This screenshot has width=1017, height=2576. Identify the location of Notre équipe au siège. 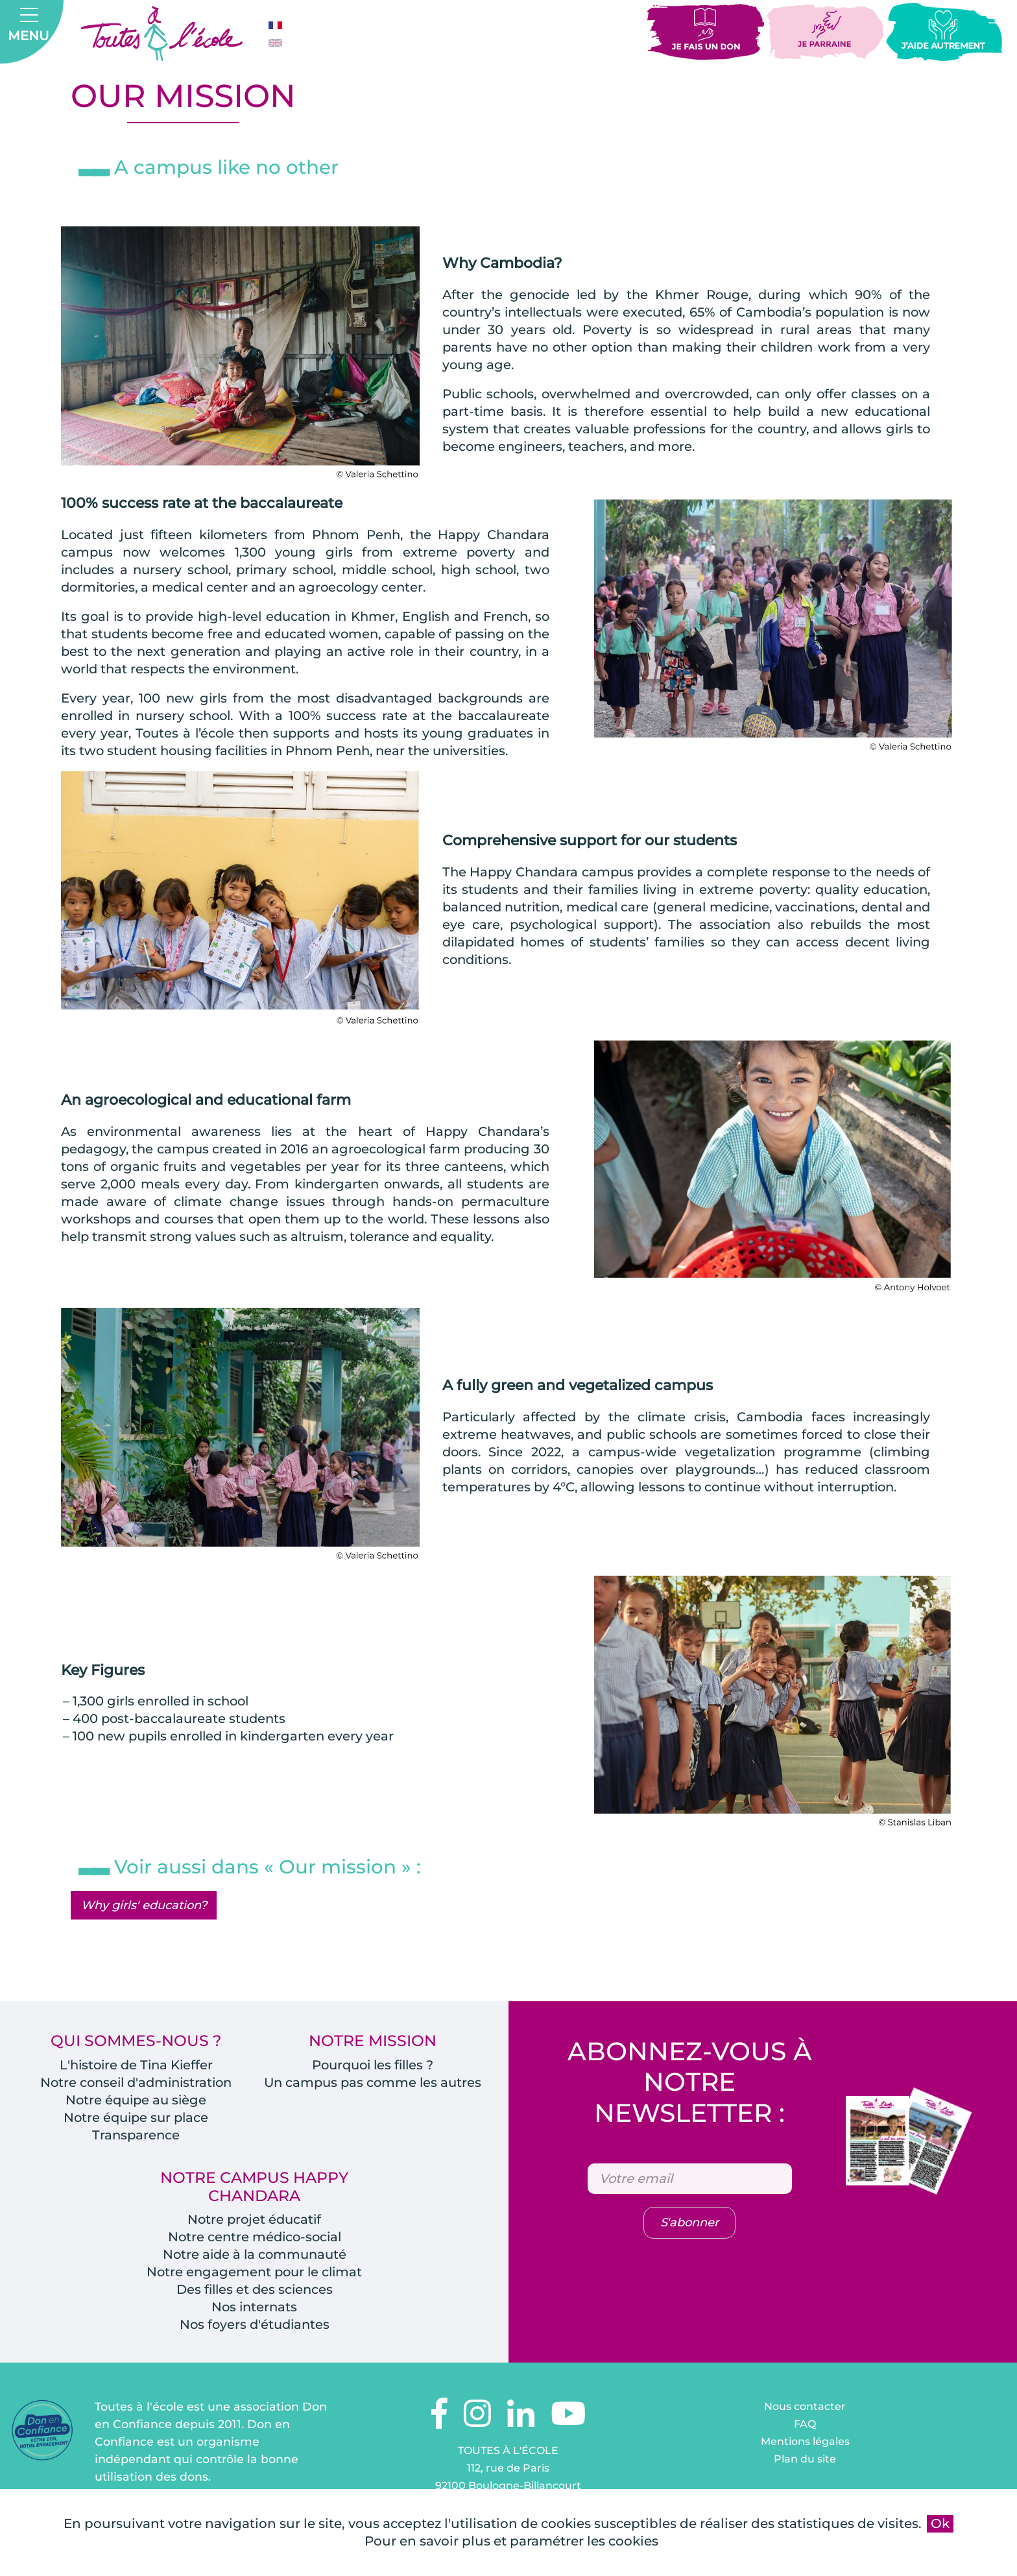
(136, 2102).